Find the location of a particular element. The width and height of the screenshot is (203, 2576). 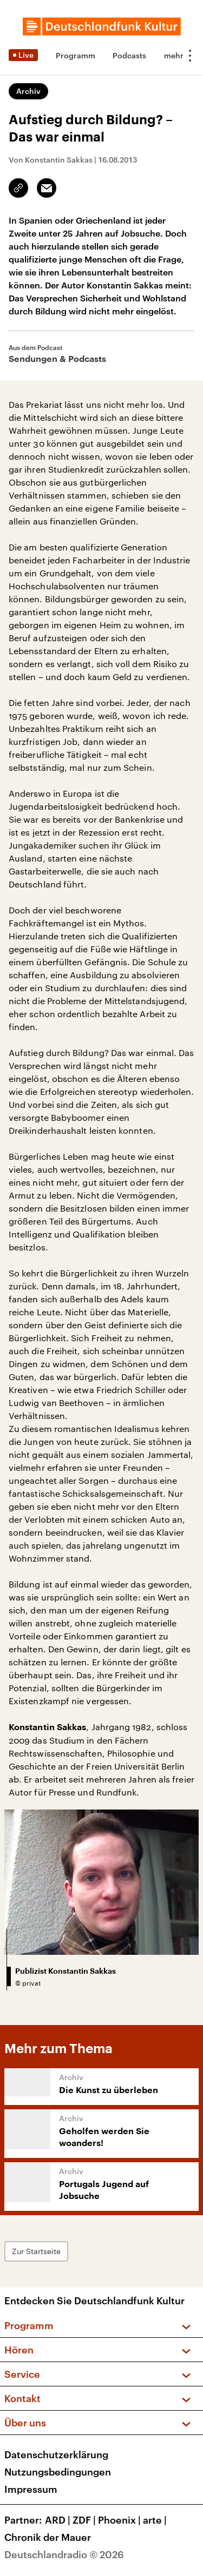

Archiv is located at coordinates (28, 91).